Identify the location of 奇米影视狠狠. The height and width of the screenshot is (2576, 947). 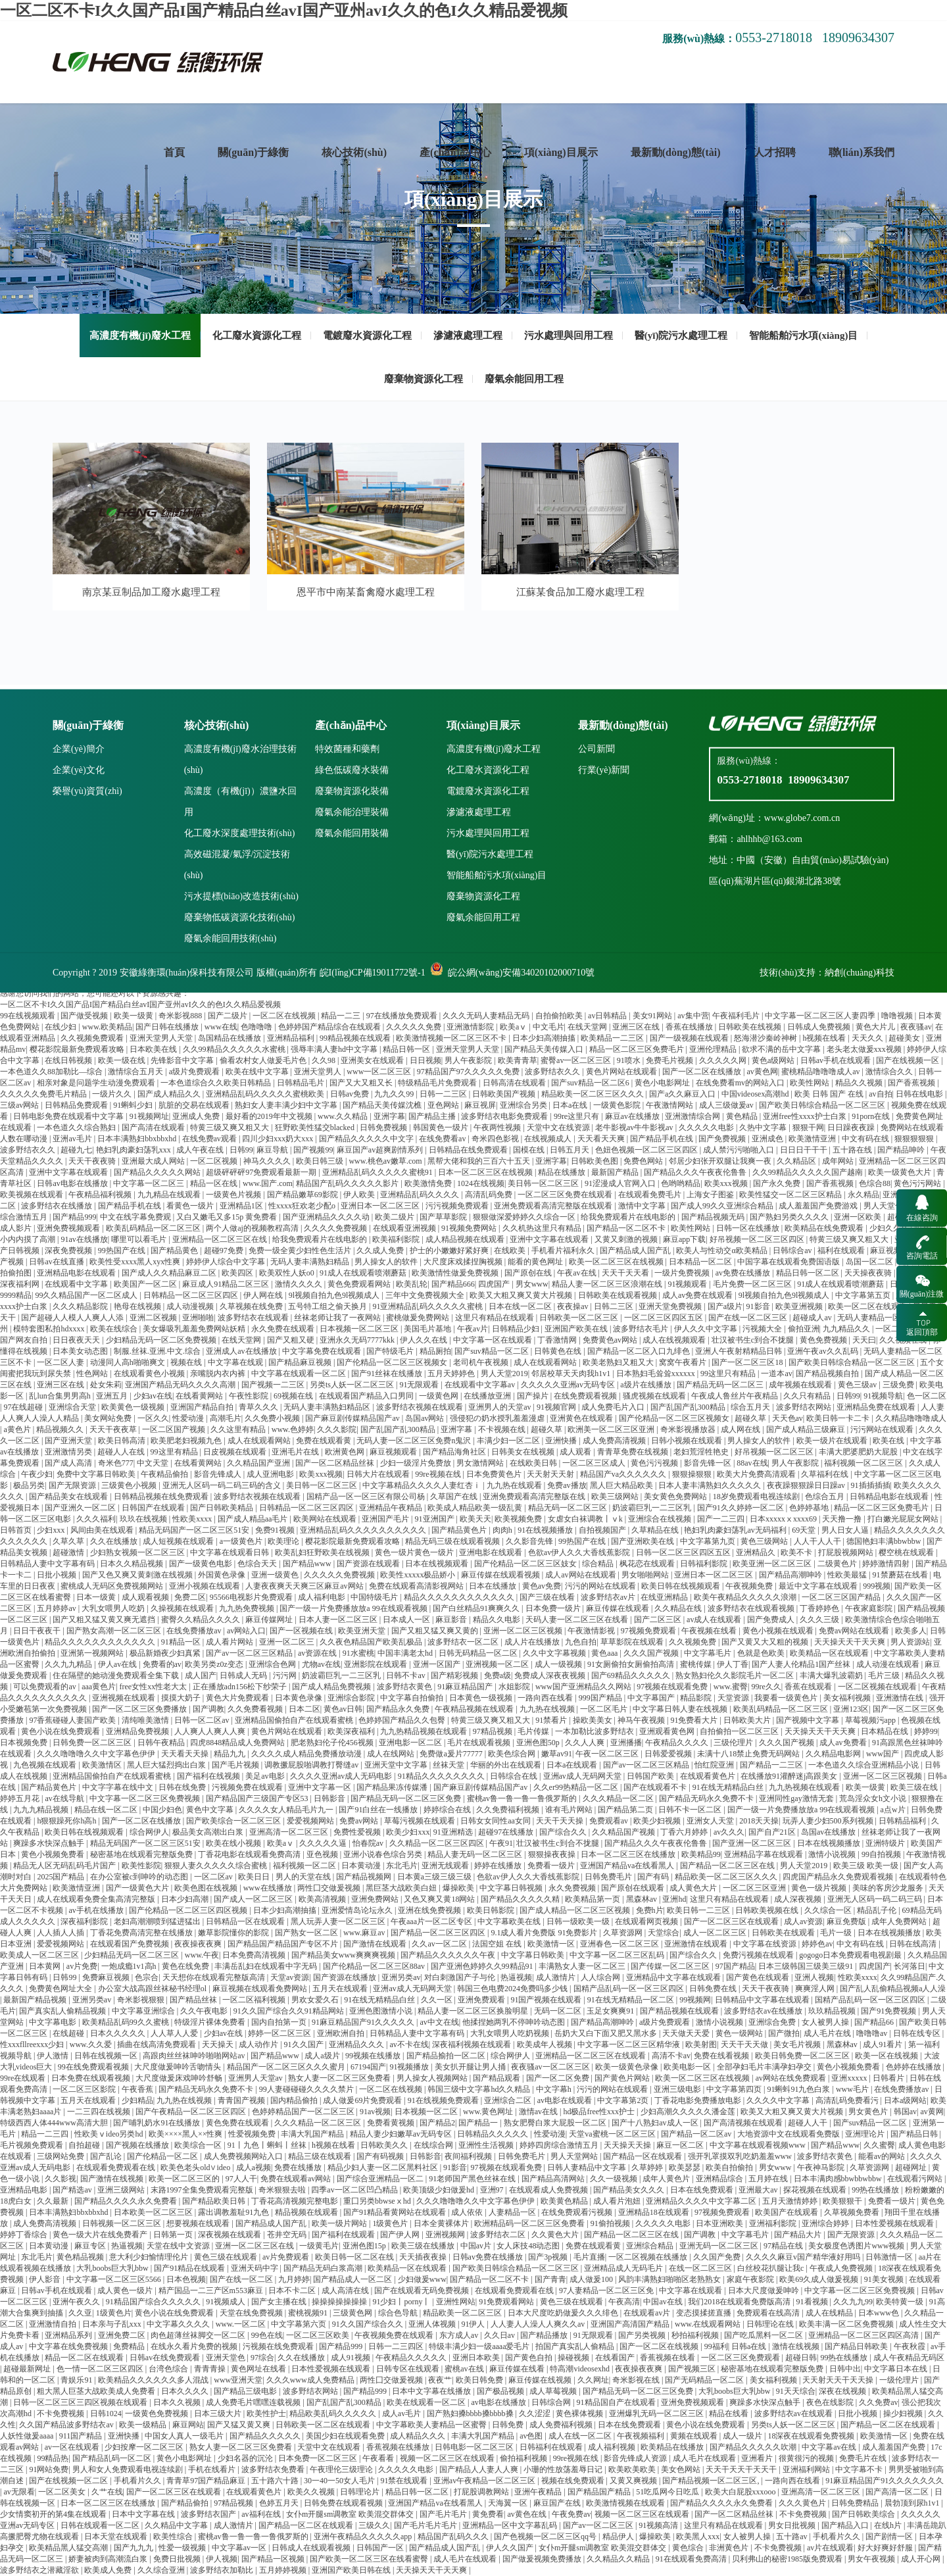
(141, 1999).